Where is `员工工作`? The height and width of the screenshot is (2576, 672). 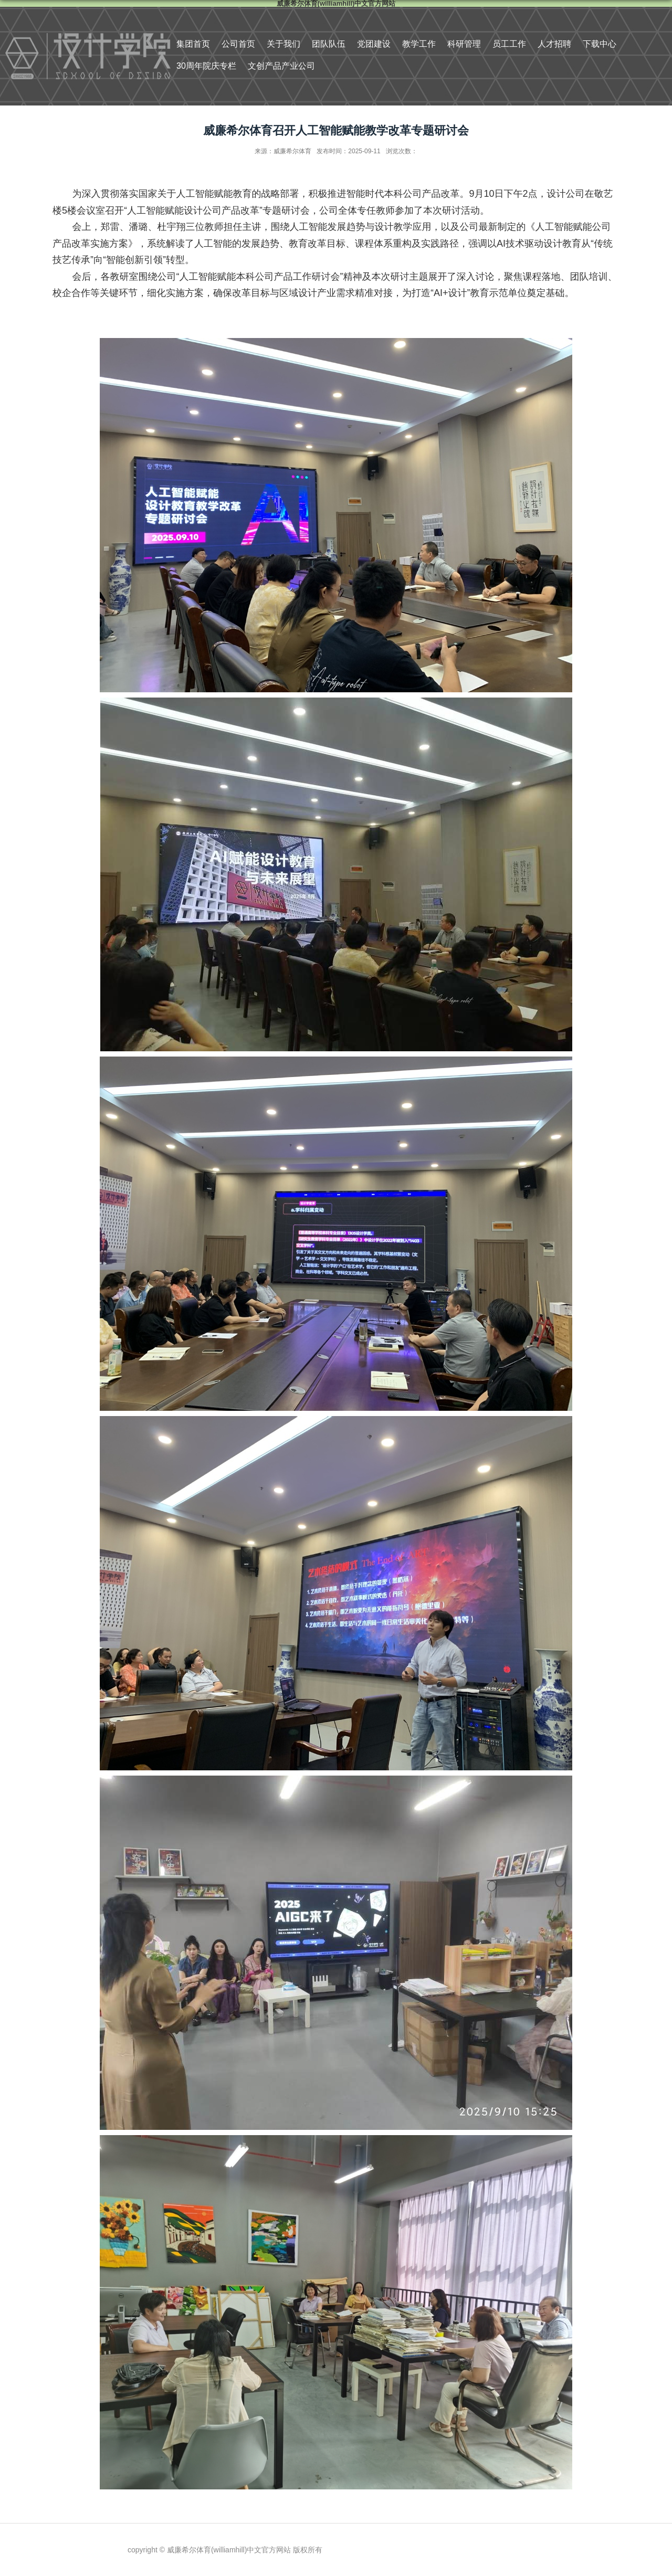
员工工作 is located at coordinates (509, 43).